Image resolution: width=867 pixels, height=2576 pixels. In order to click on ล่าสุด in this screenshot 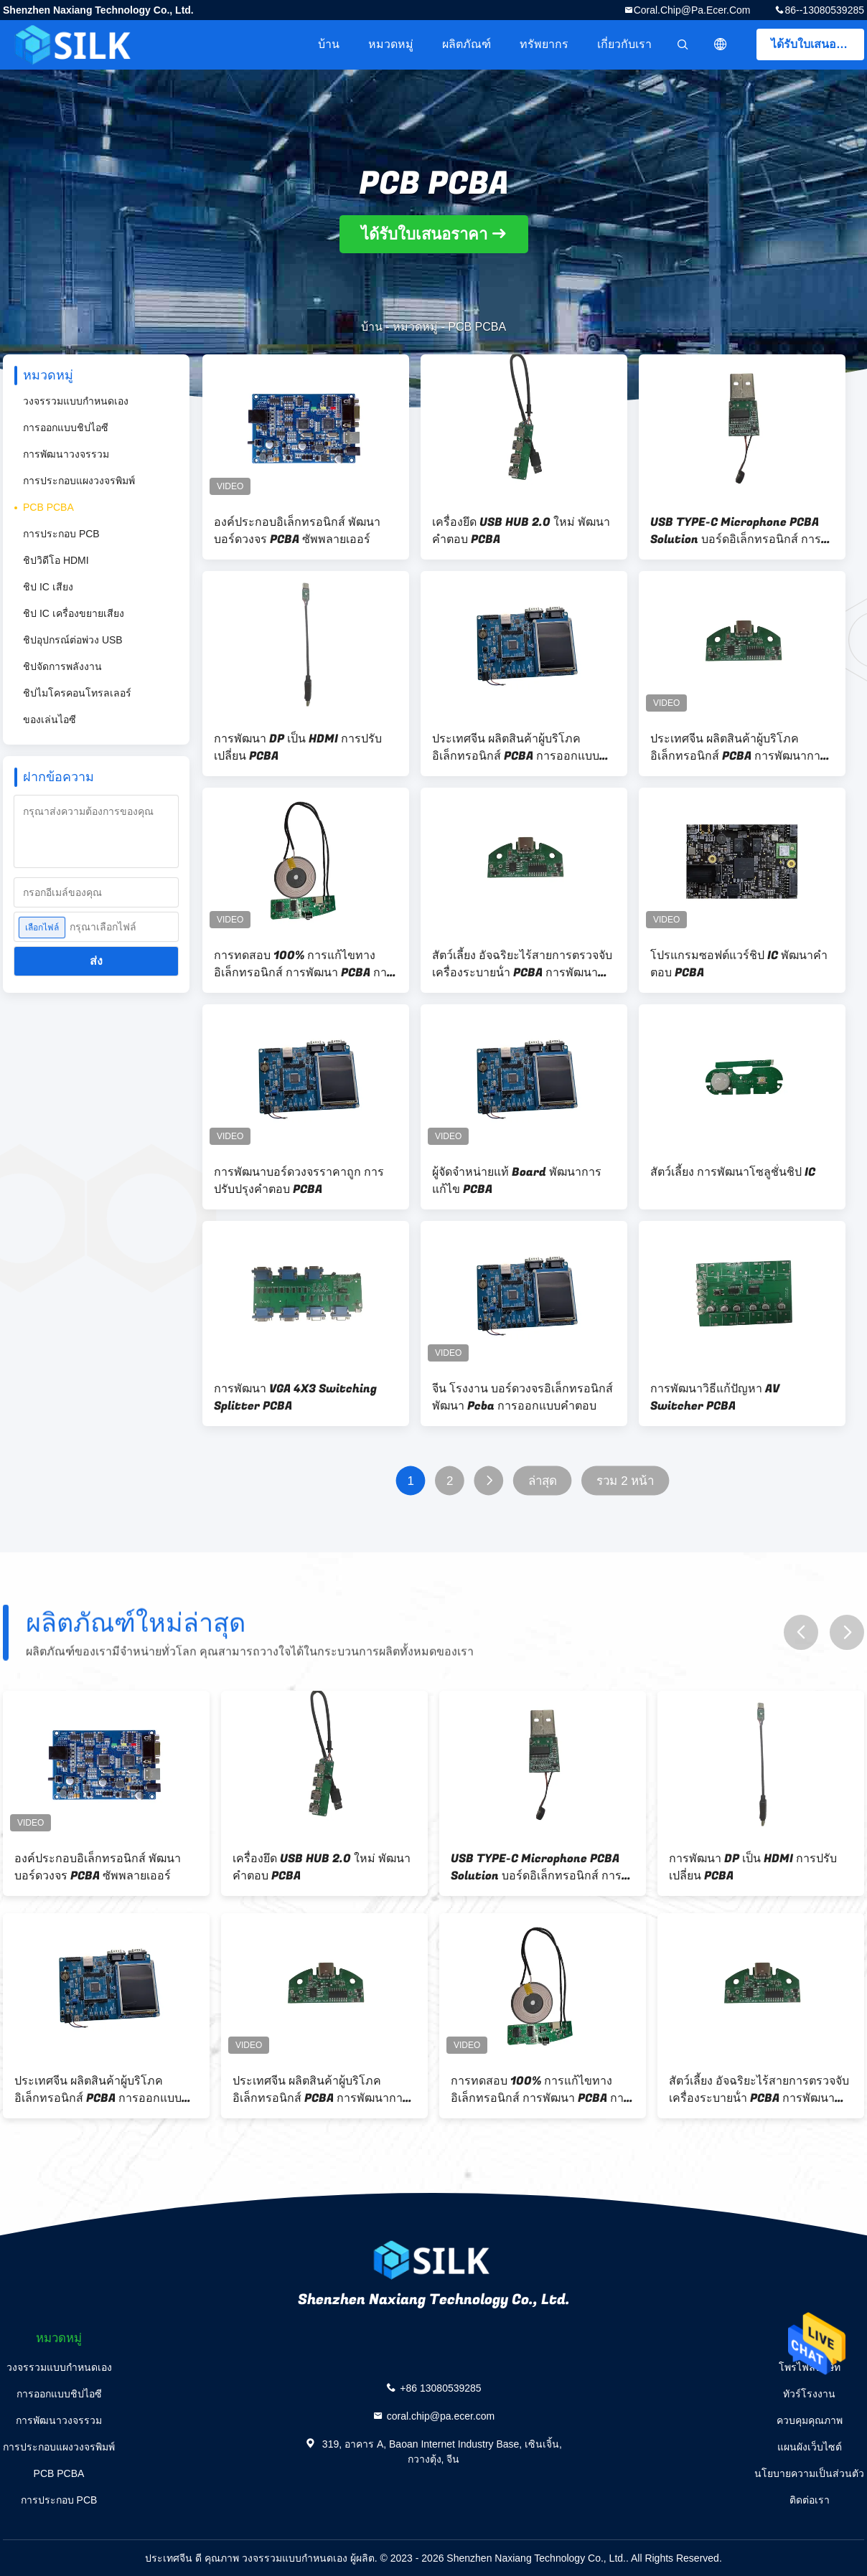, I will do `click(543, 1481)`.